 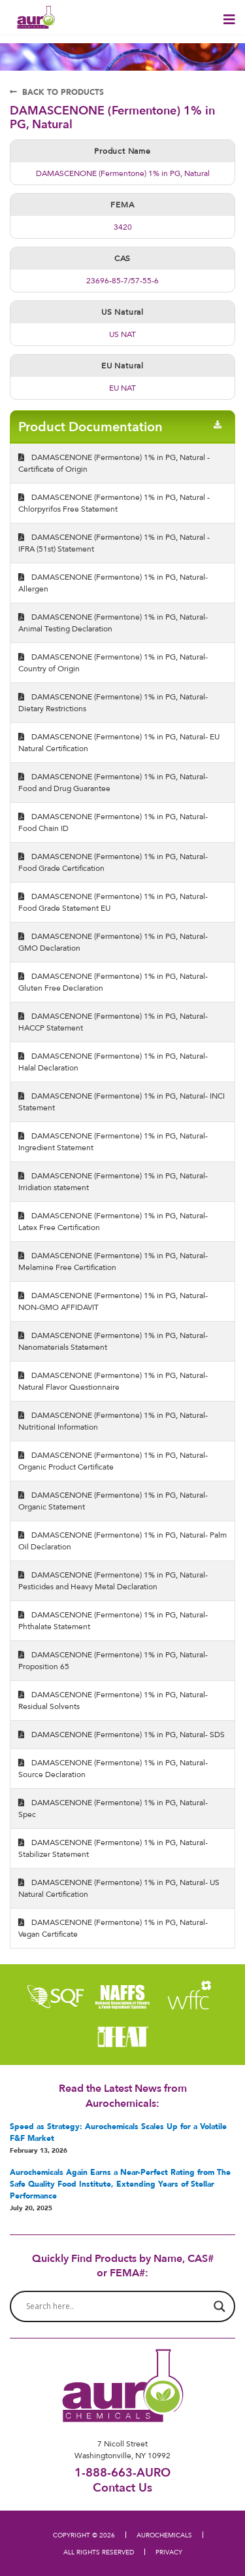 What do you see at coordinates (113, 1928) in the screenshot?
I see `DAMASCENONE (Fermentone) 1% in PG, Natural- Vegan Certificate` at bounding box center [113, 1928].